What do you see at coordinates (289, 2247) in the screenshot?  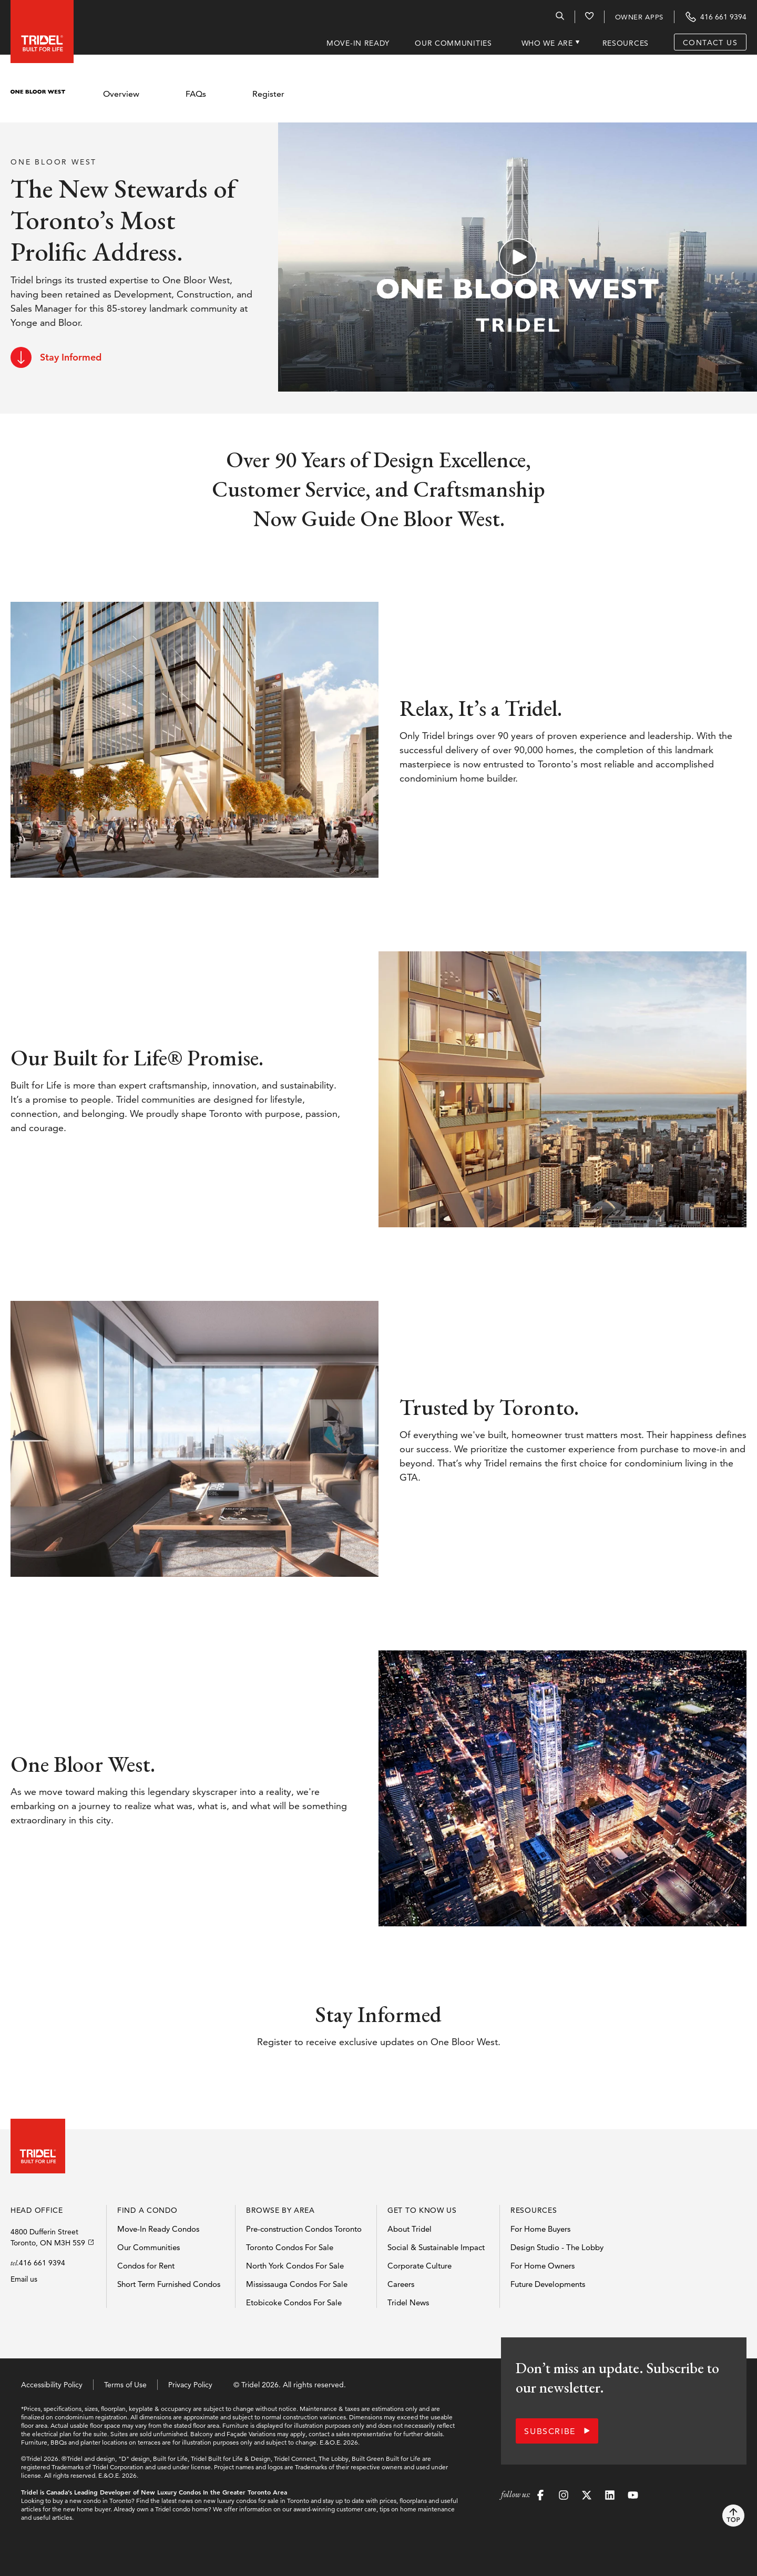 I see `Toronto Condos For Sale` at bounding box center [289, 2247].